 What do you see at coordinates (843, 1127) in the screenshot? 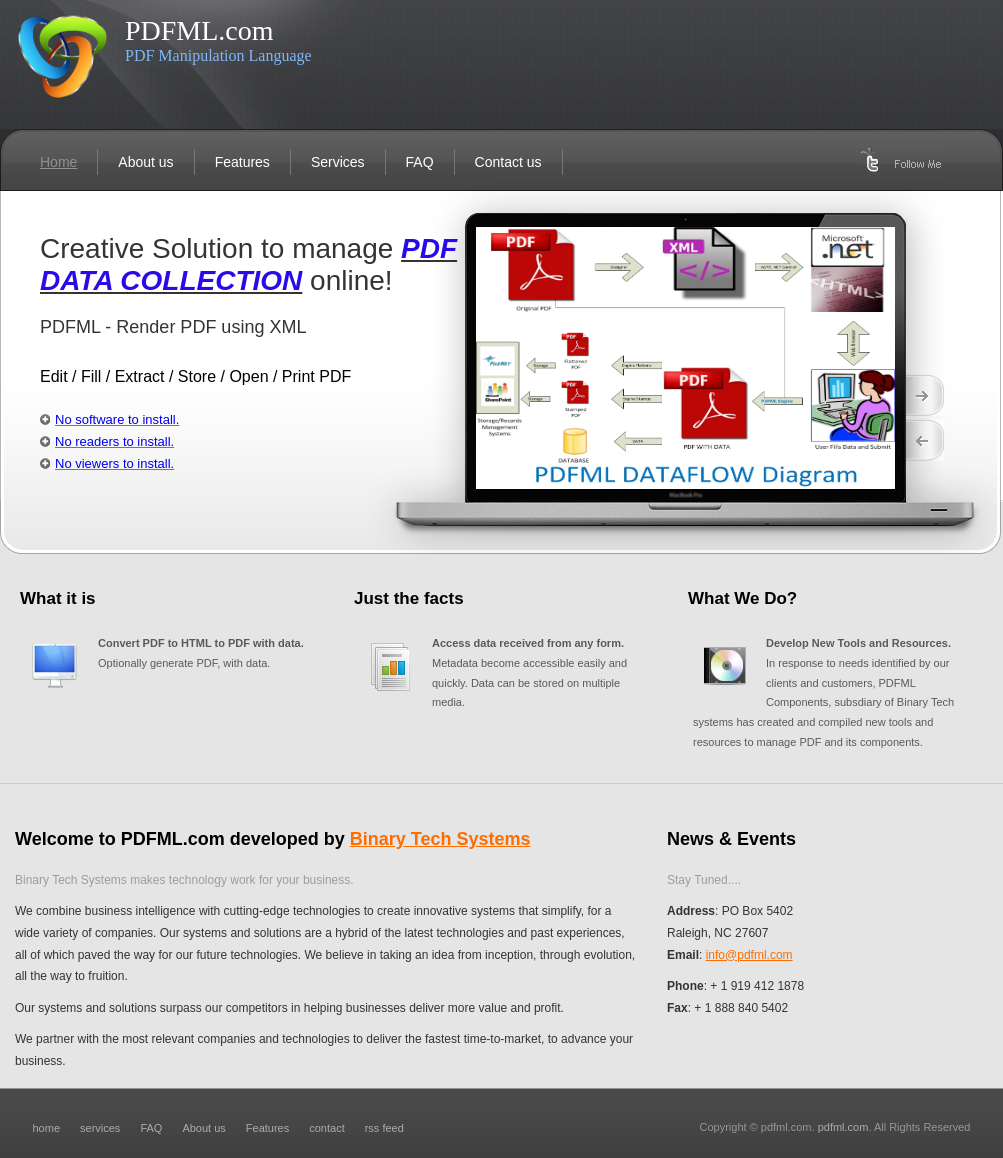
I see `pdfml.com` at bounding box center [843, 1127].